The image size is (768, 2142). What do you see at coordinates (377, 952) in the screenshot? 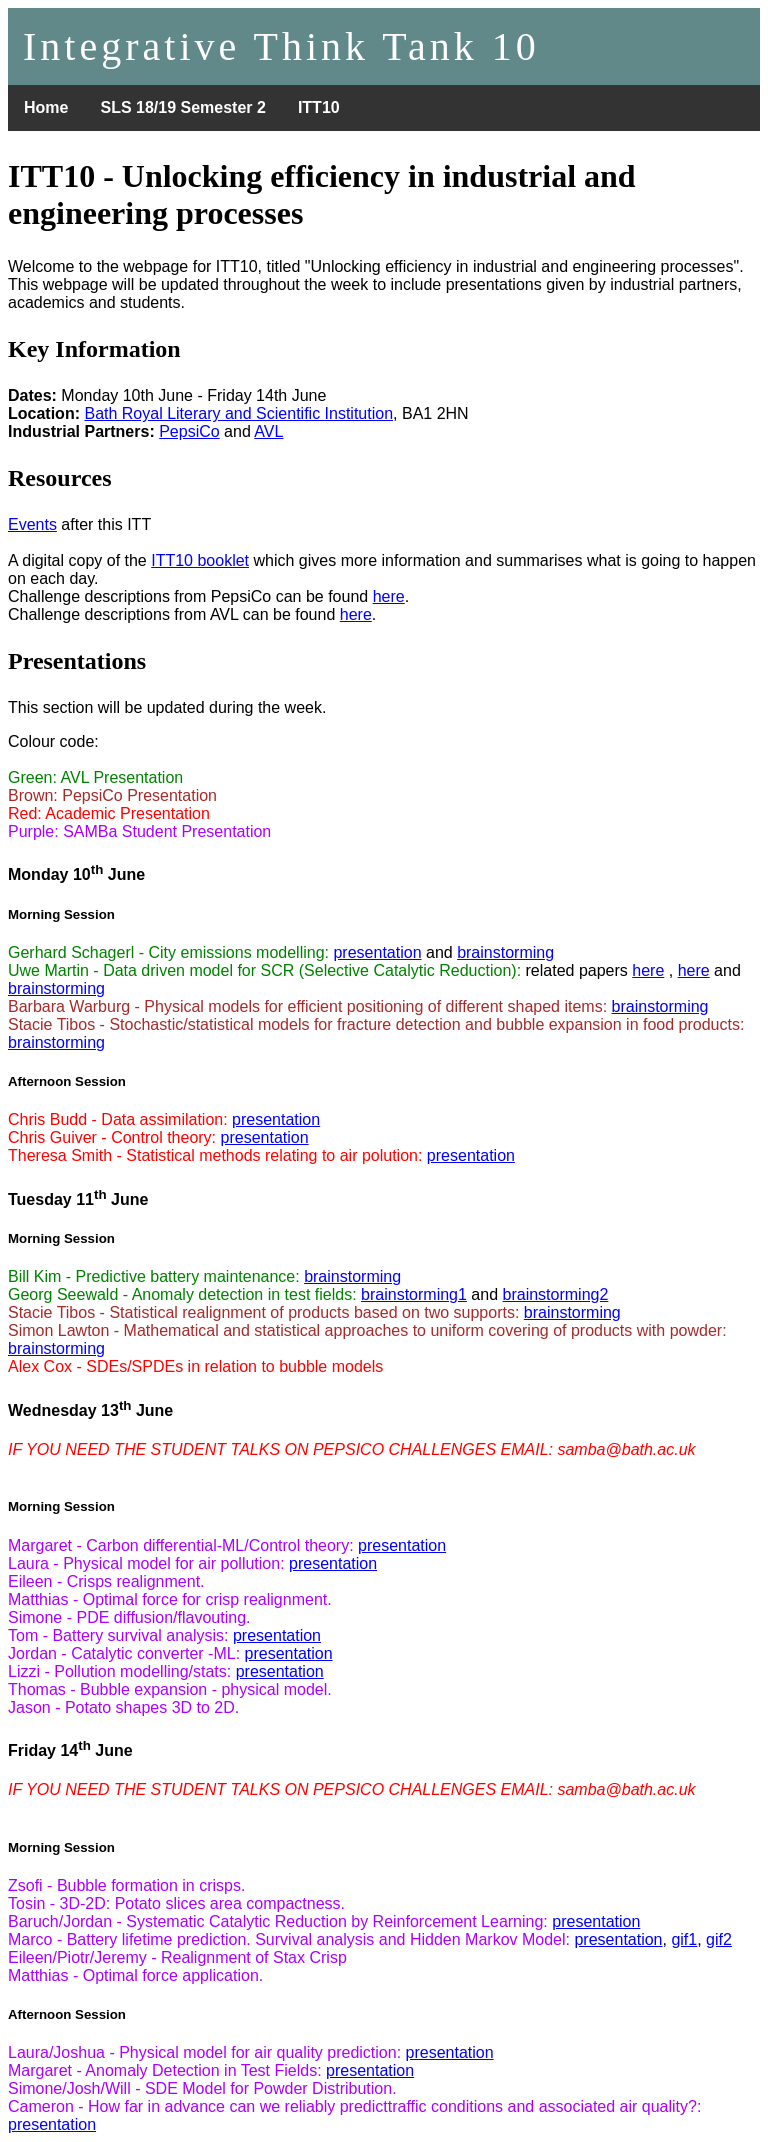
I see `presentation` at bounding box center [377, 952].